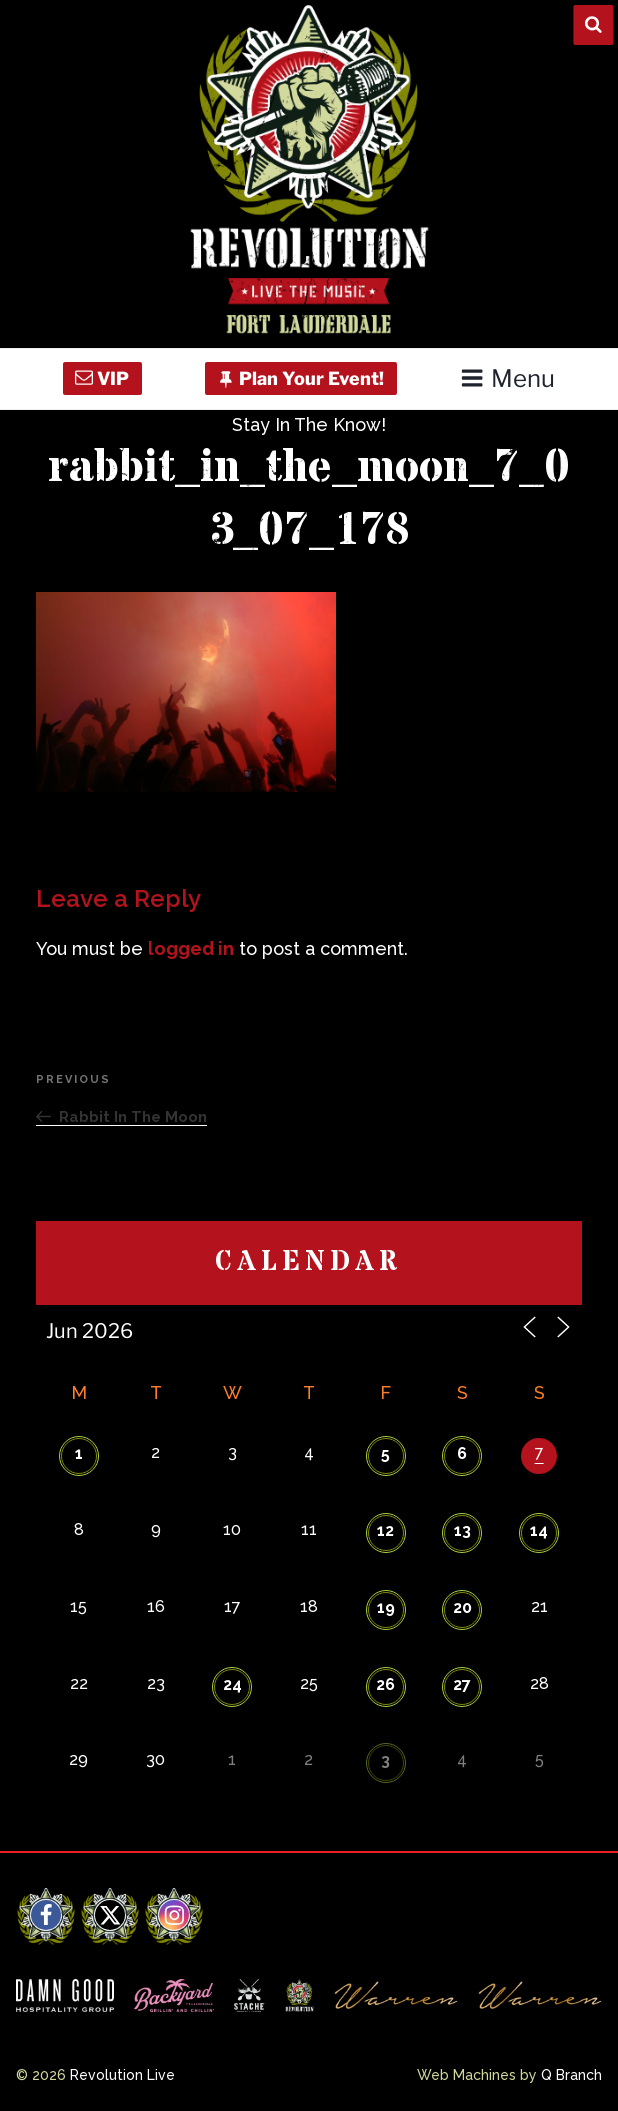 The width and height of the screenshot is (618, 2111). I want to click on 24, so click(232, 1684).